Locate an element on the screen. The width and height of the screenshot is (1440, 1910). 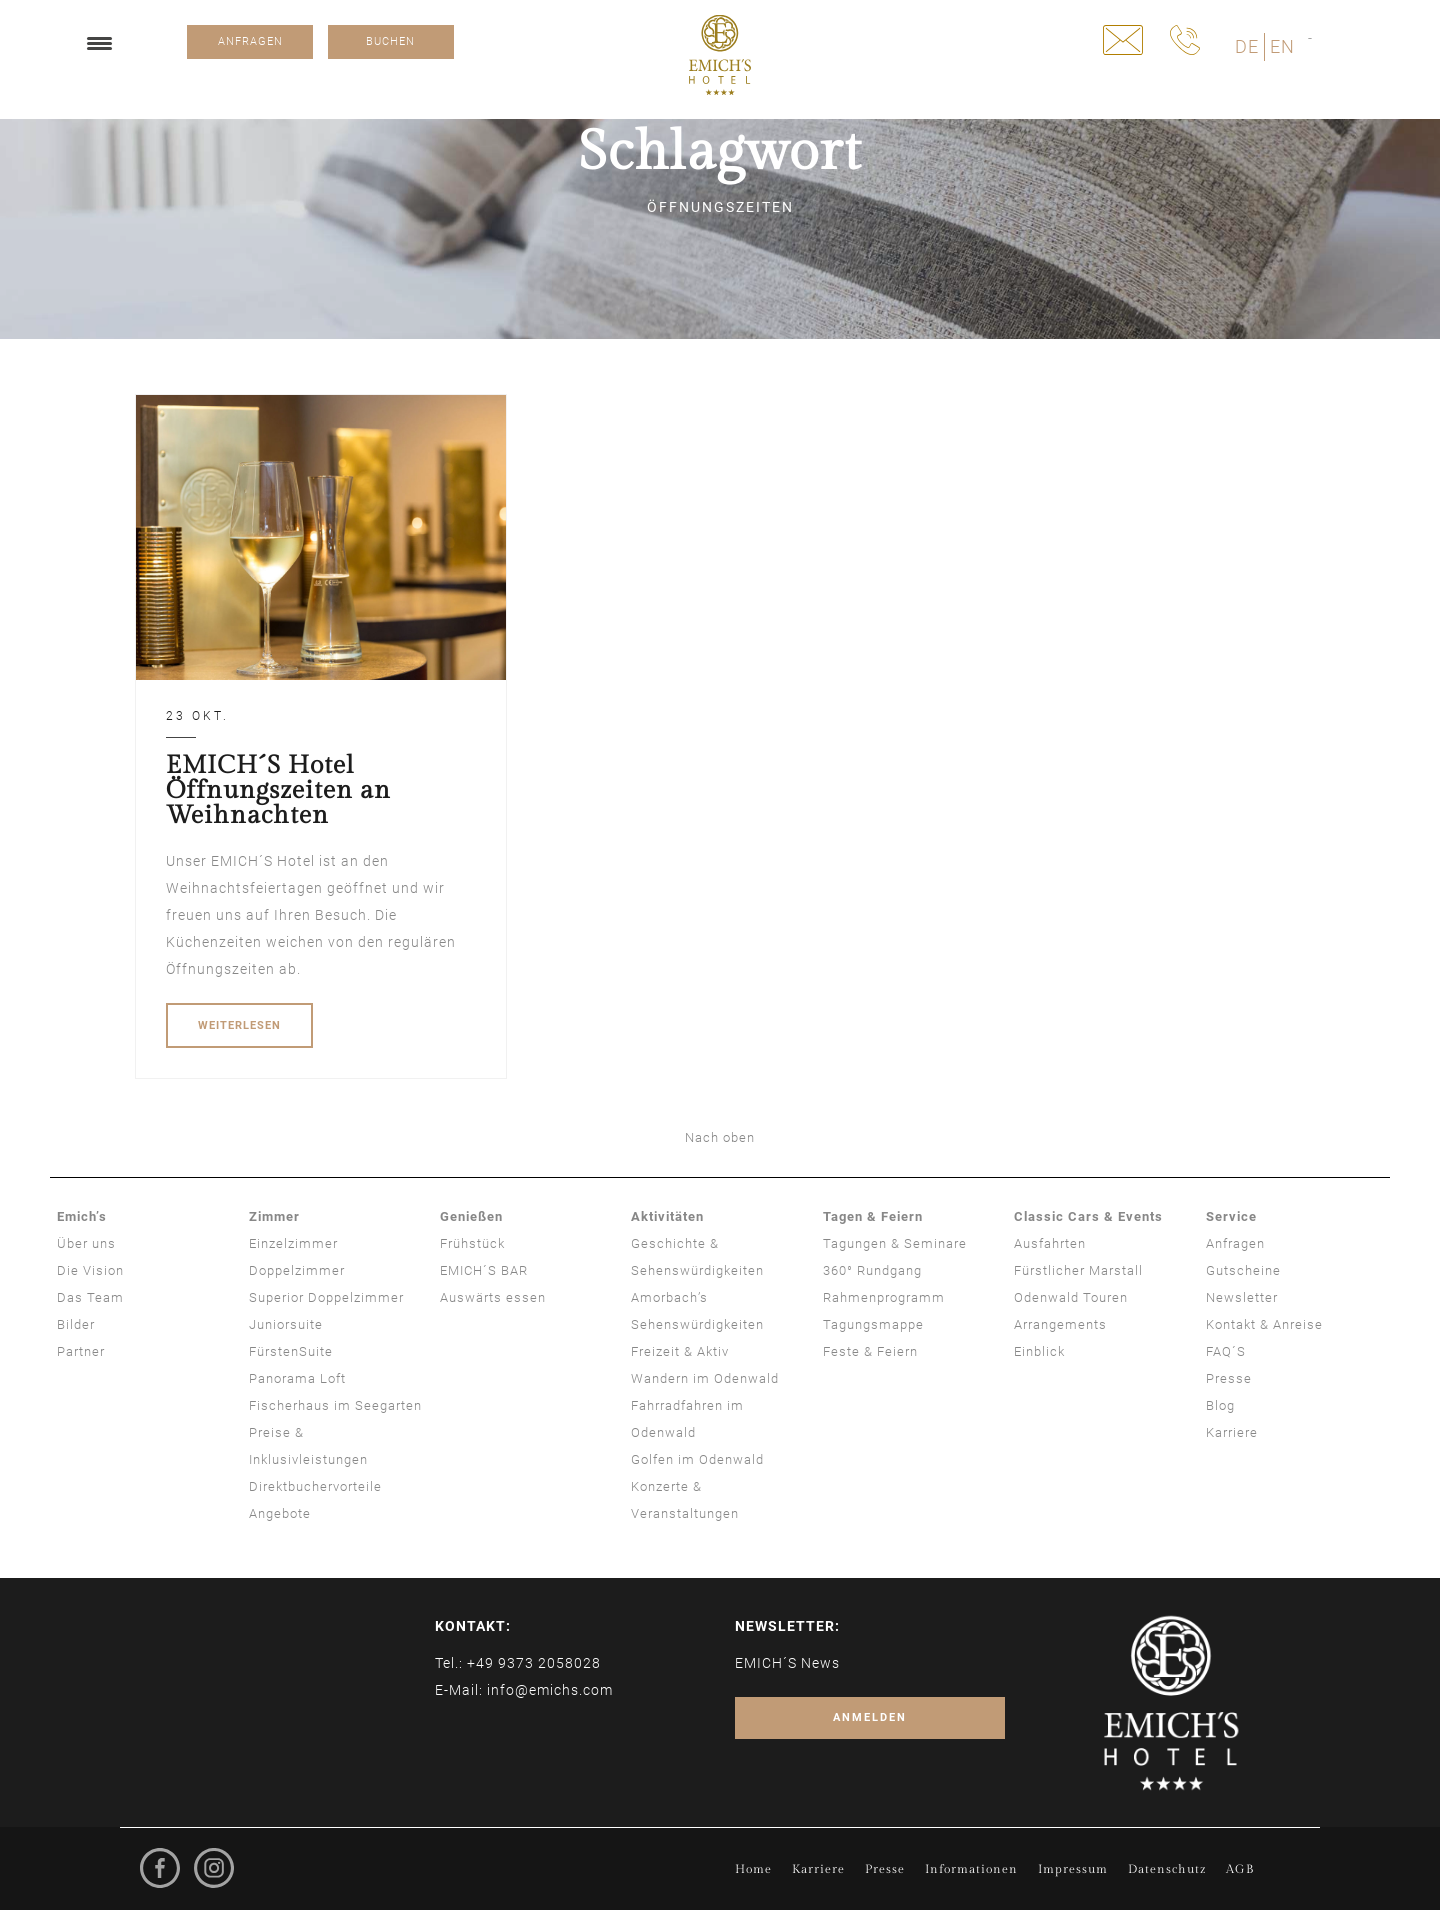
Die Vision is located at coordinates (90, 1270).